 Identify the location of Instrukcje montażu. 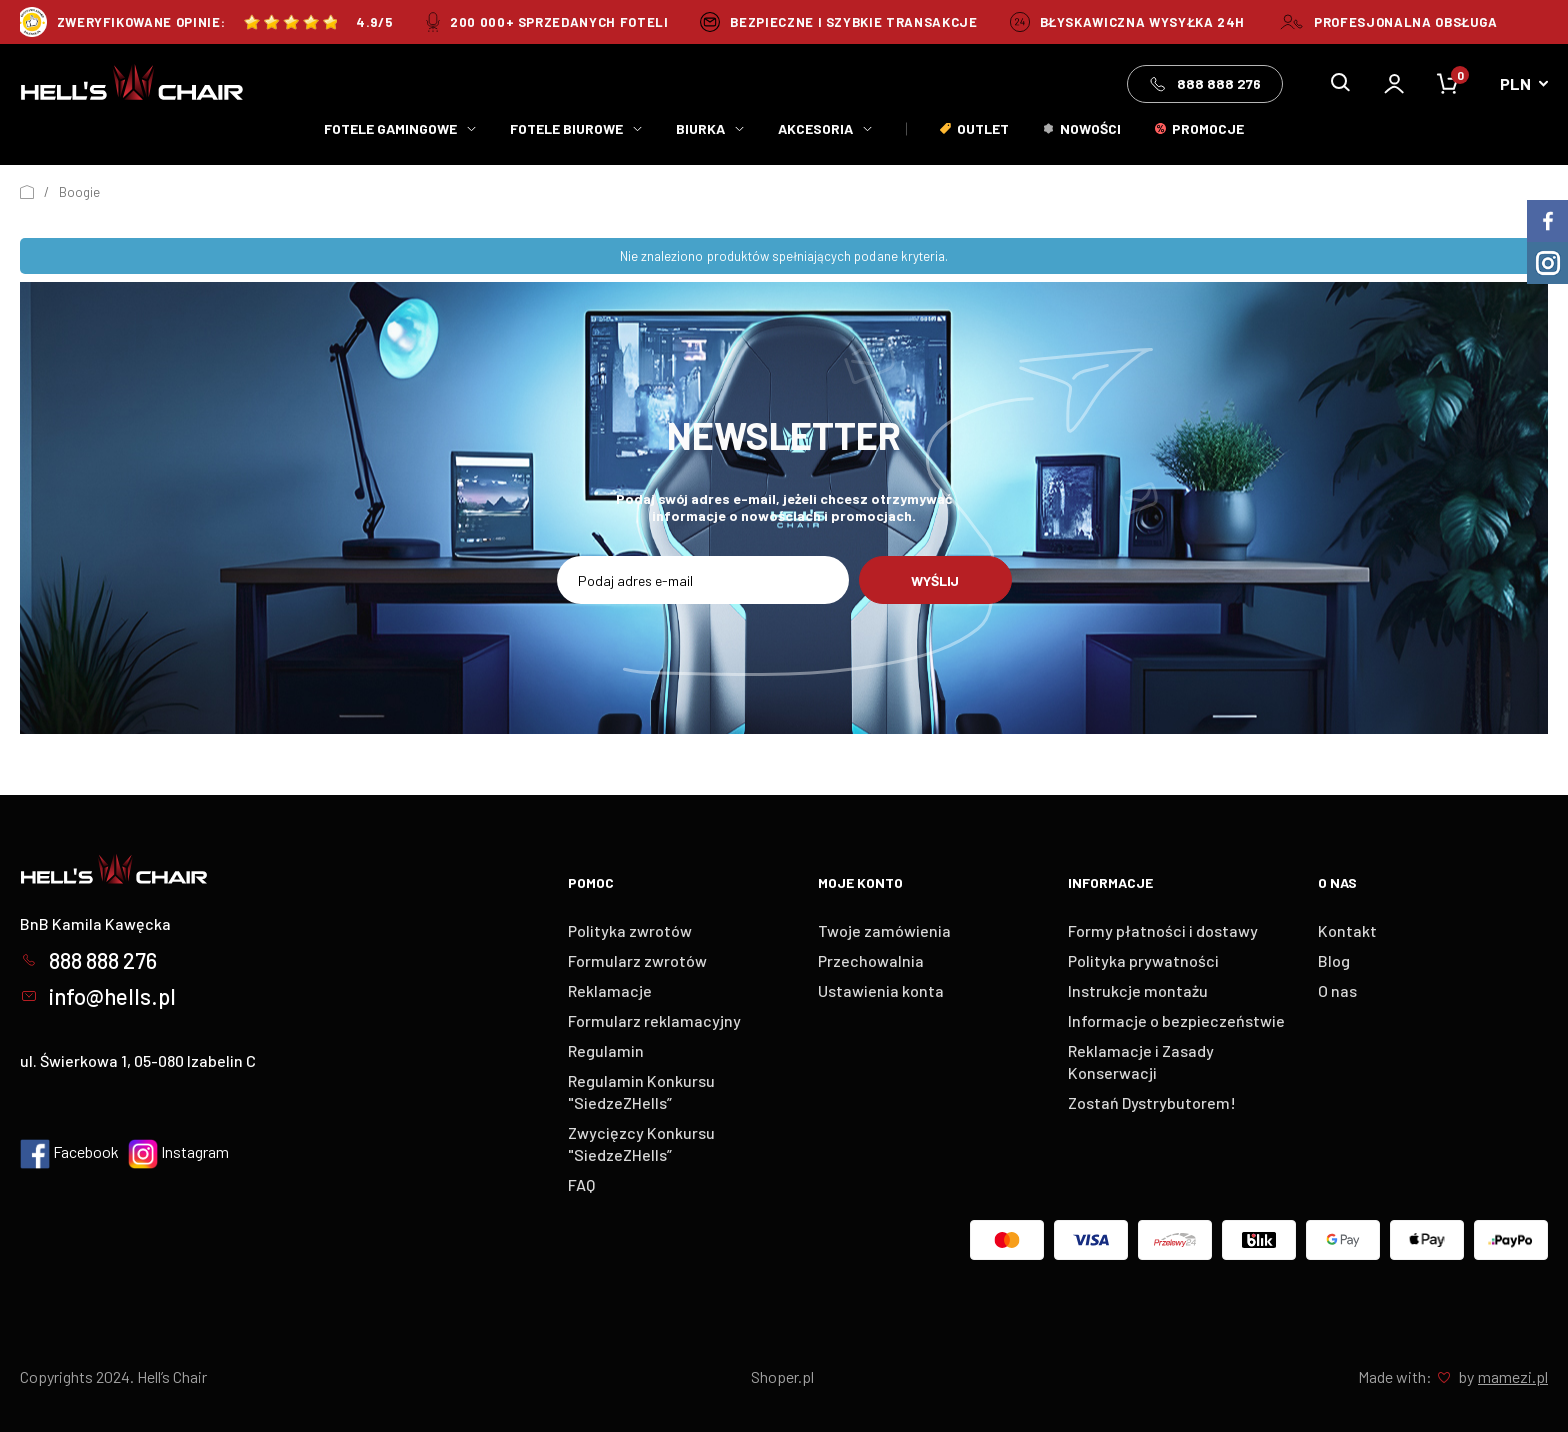
(1138, 990).